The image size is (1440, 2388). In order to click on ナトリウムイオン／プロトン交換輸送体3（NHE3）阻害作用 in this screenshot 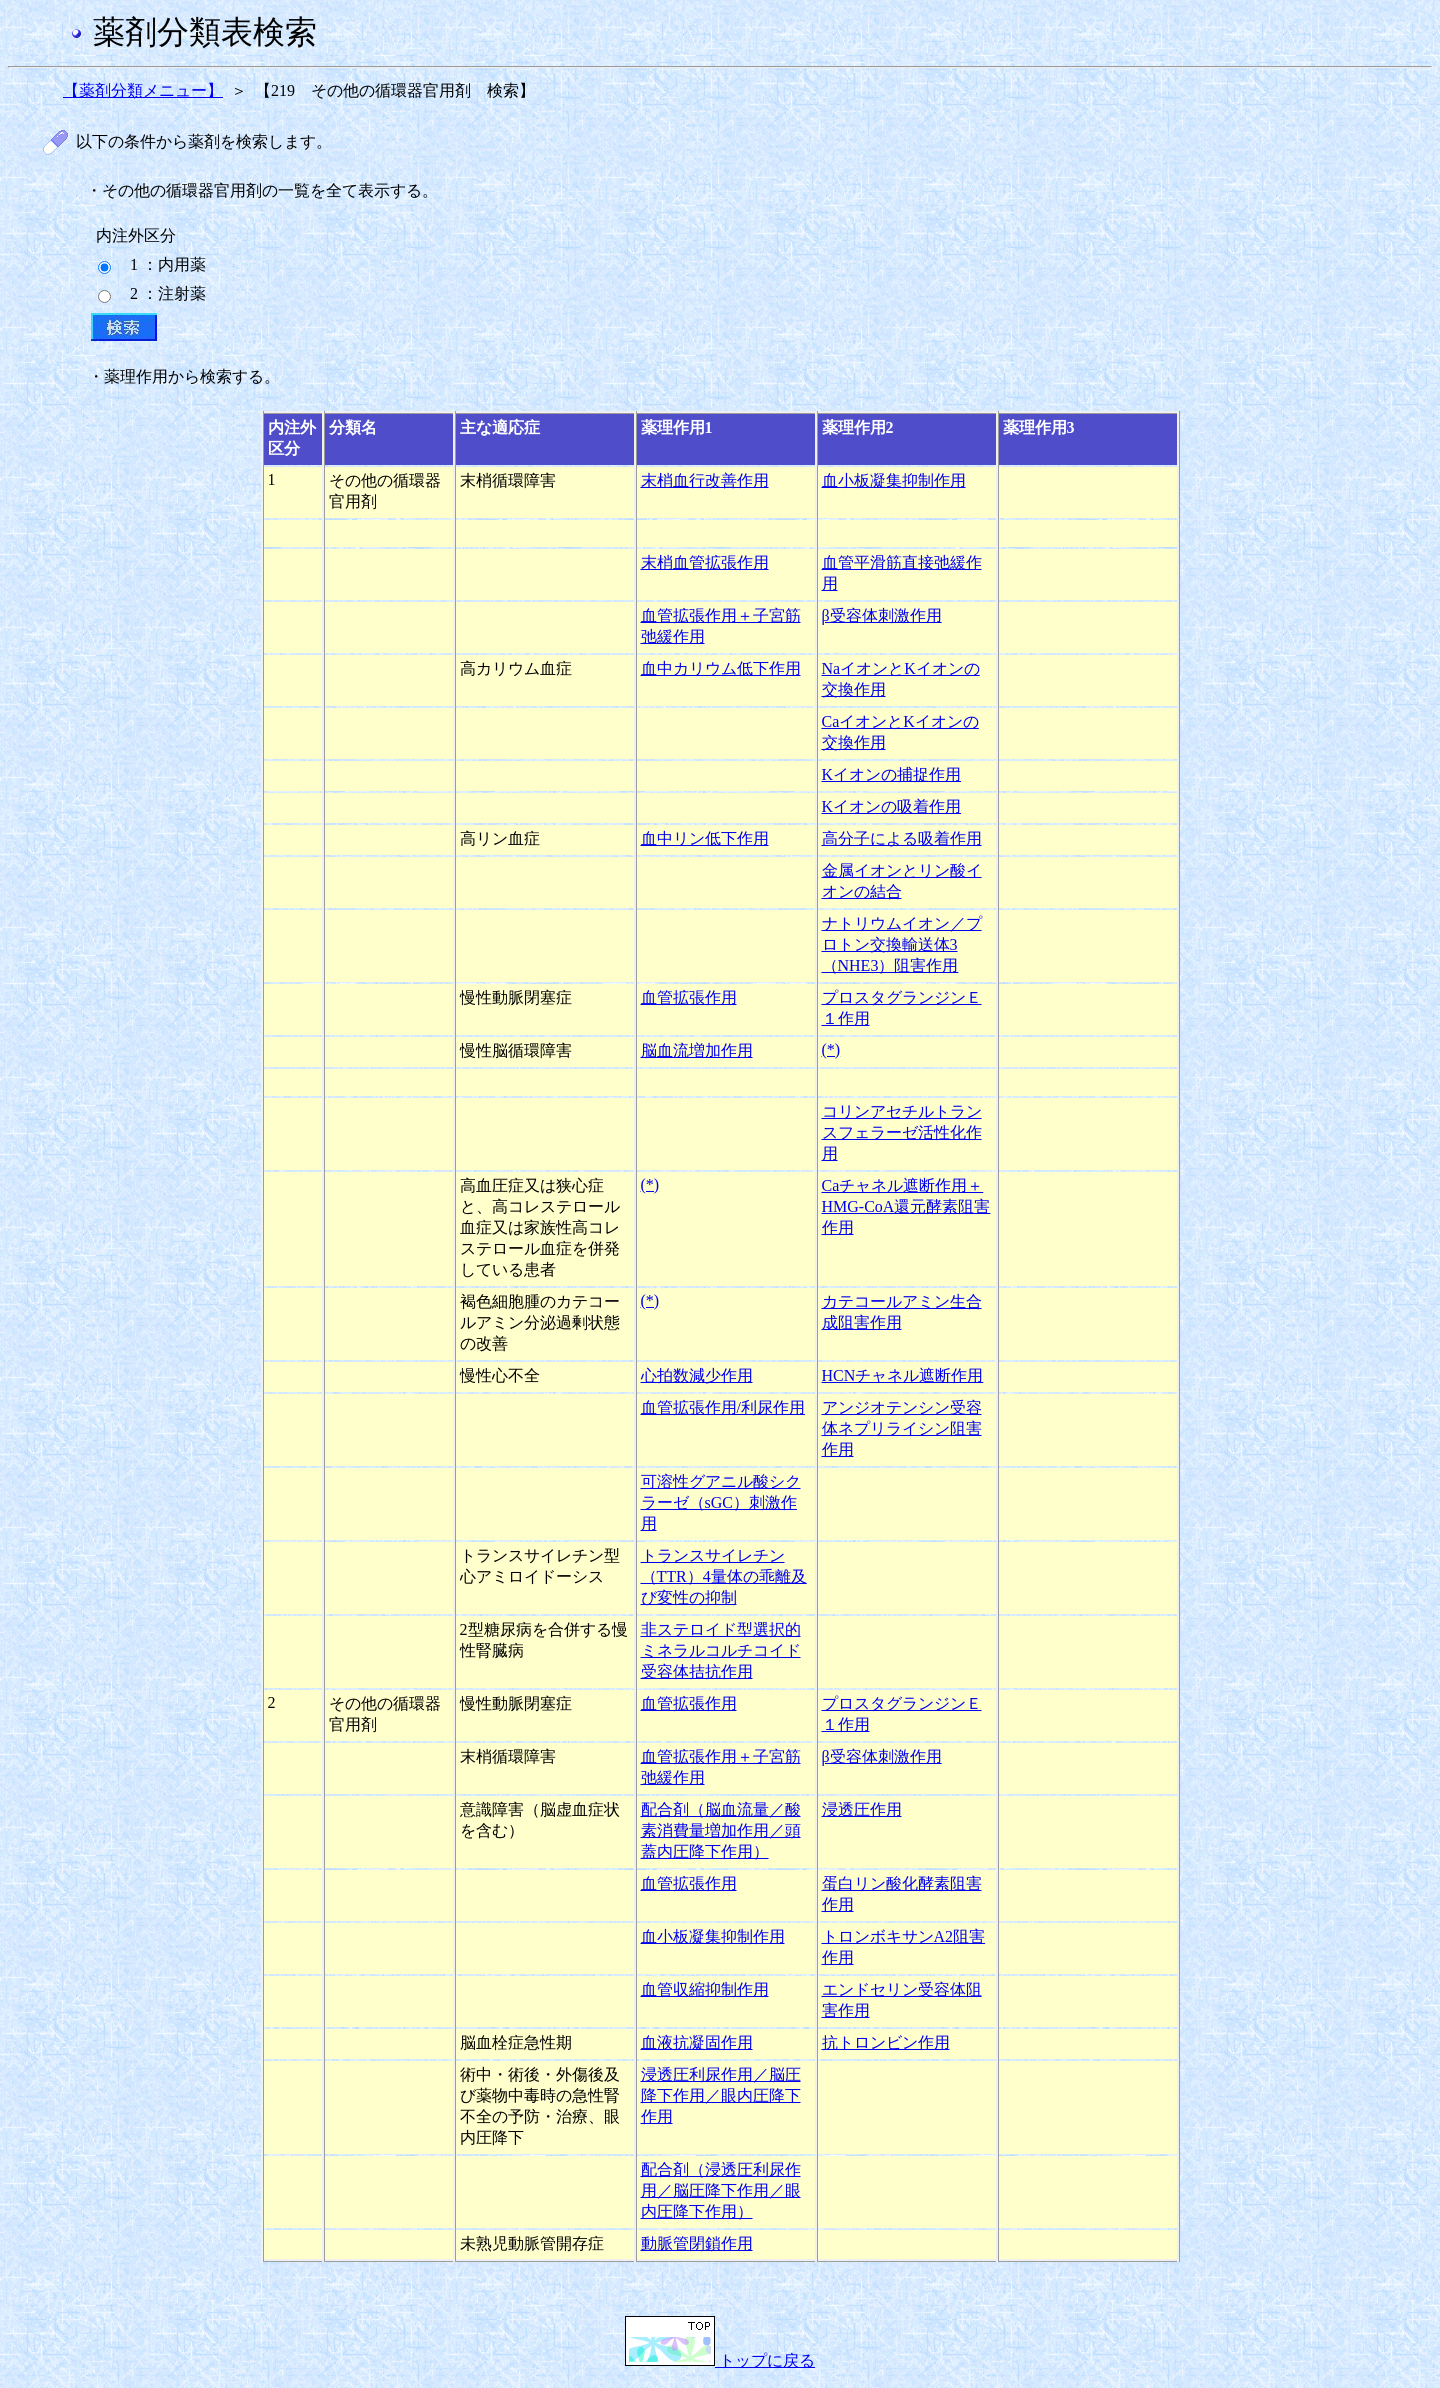, I will do `click(902, 944)`.